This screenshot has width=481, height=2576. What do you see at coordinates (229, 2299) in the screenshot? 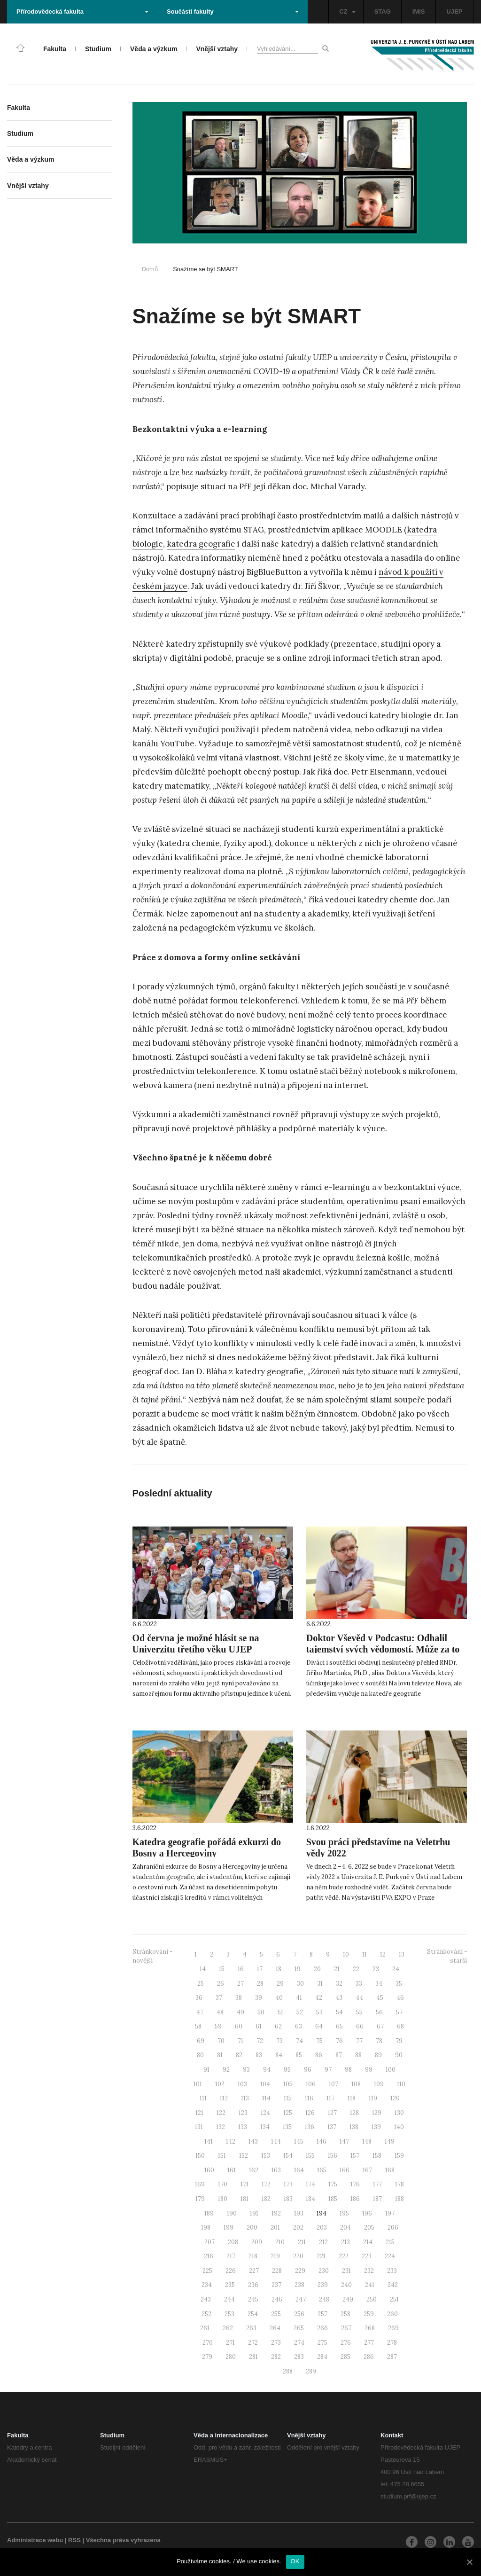
I see `244` at bounding box center [229, 2299].